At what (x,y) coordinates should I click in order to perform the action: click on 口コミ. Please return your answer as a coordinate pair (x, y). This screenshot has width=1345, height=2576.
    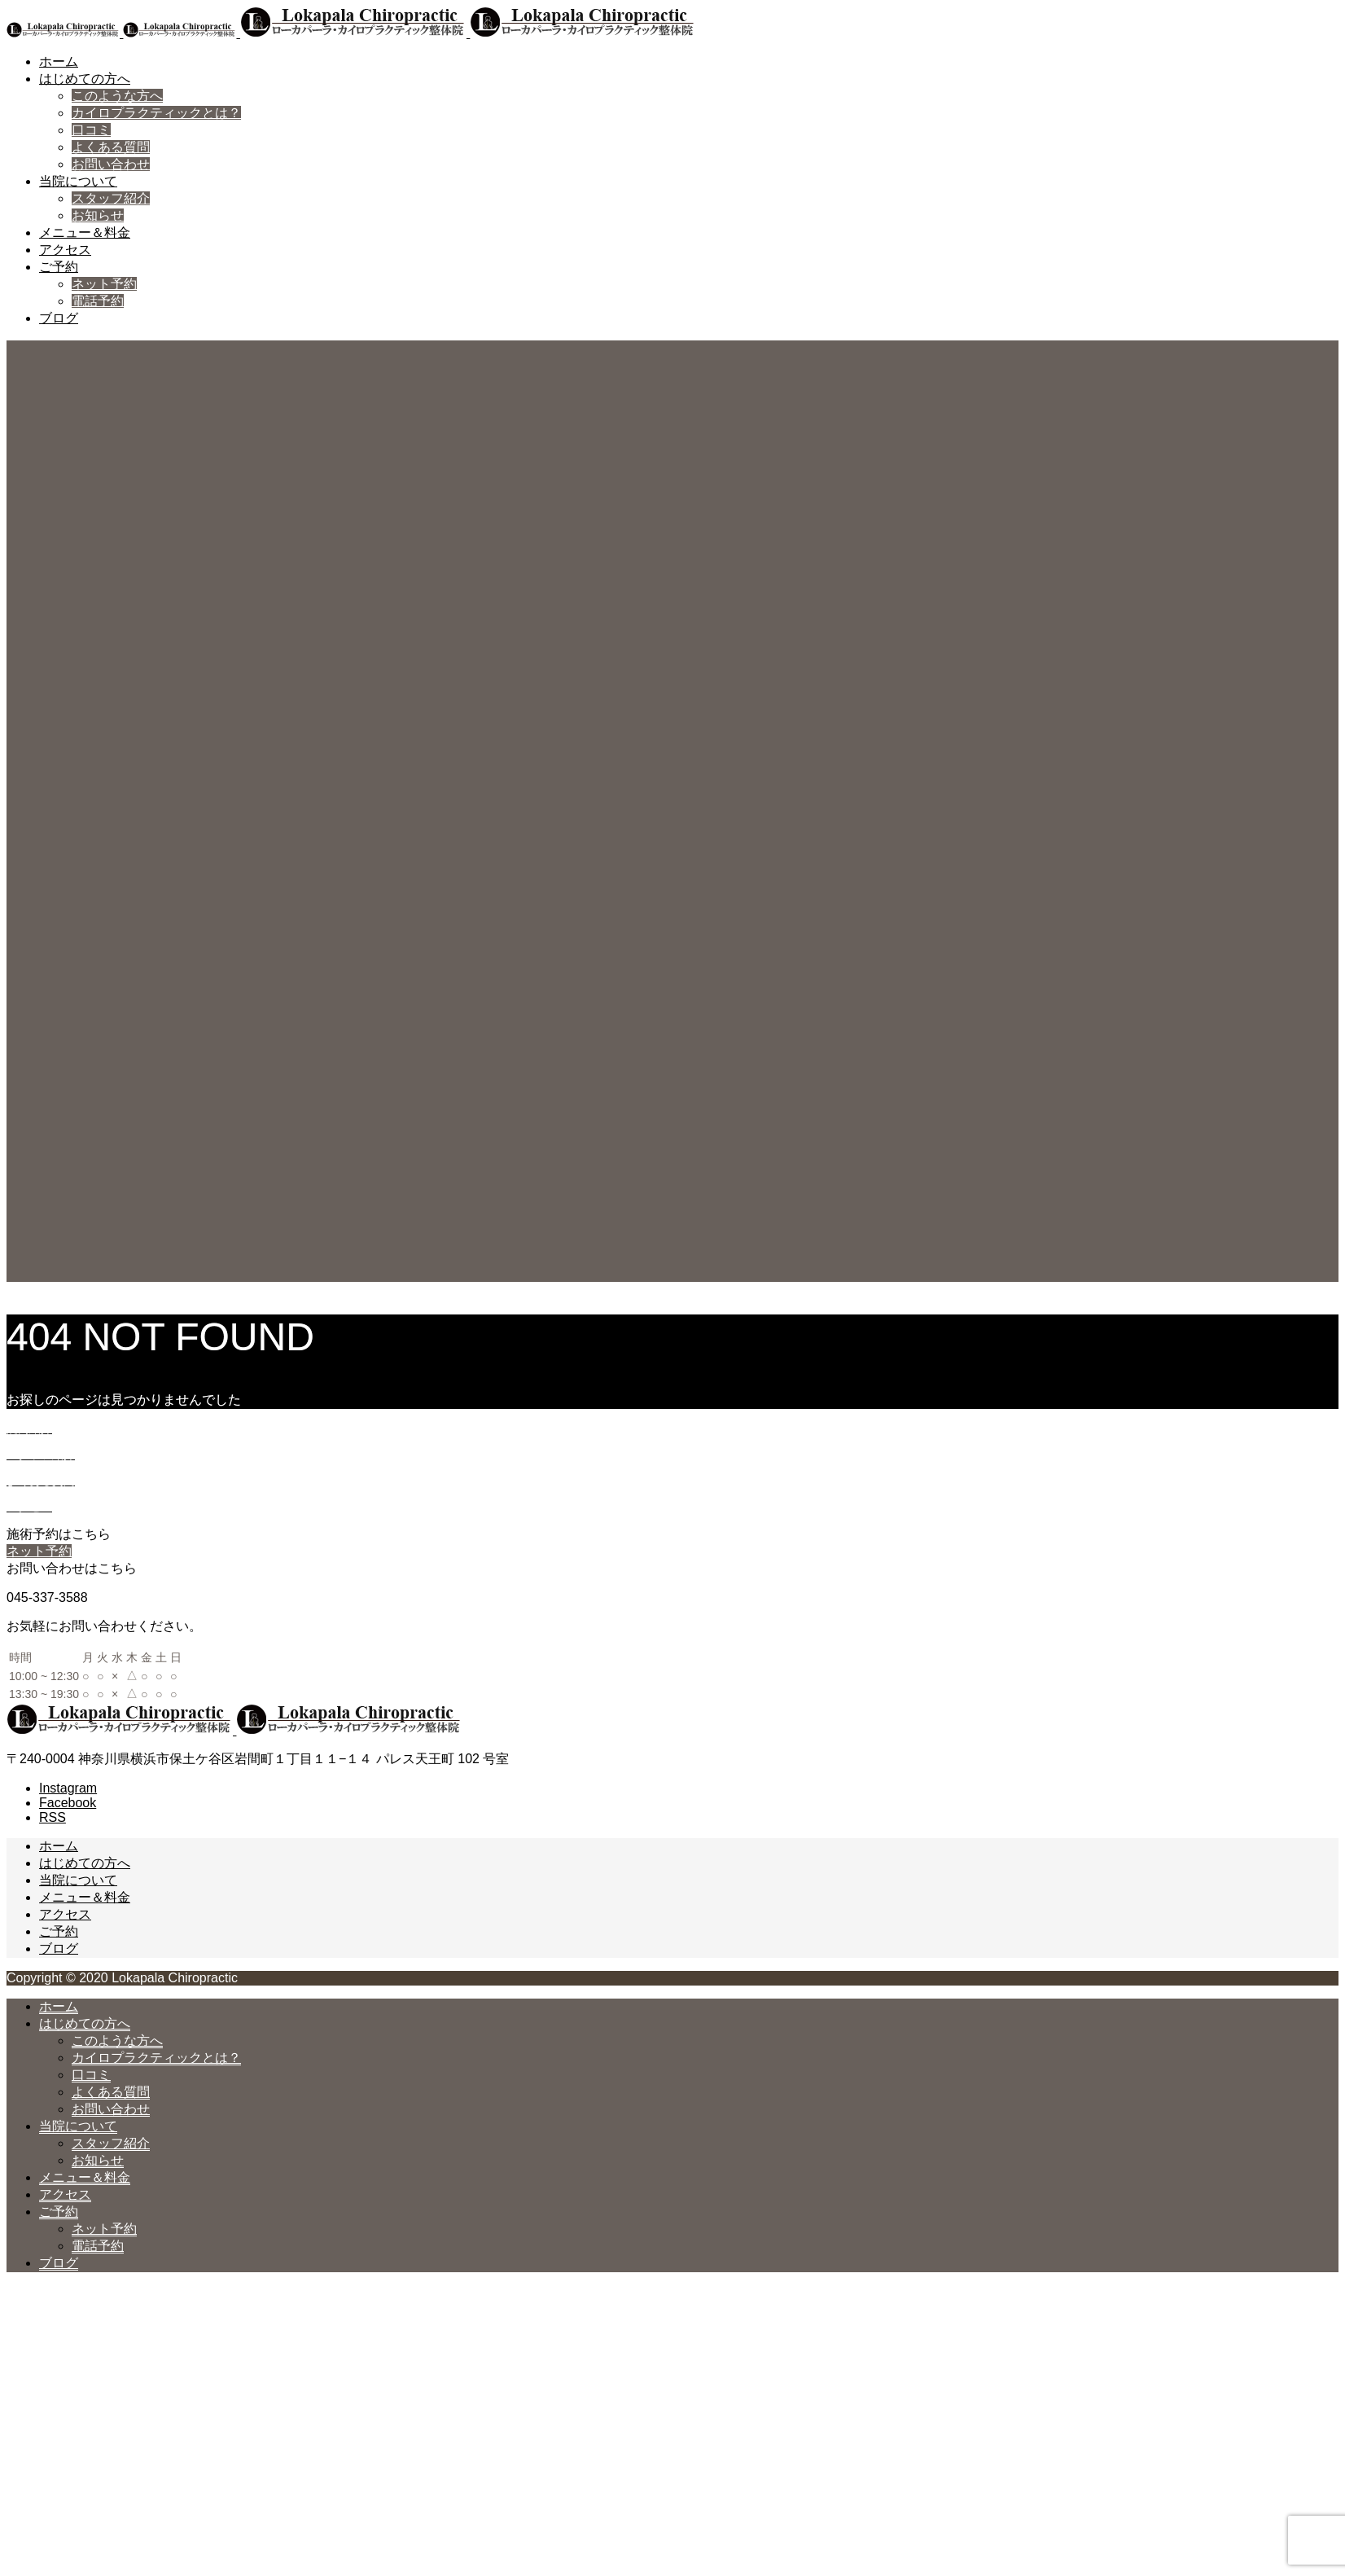
    Looking at the image, I should click on (91, 130).